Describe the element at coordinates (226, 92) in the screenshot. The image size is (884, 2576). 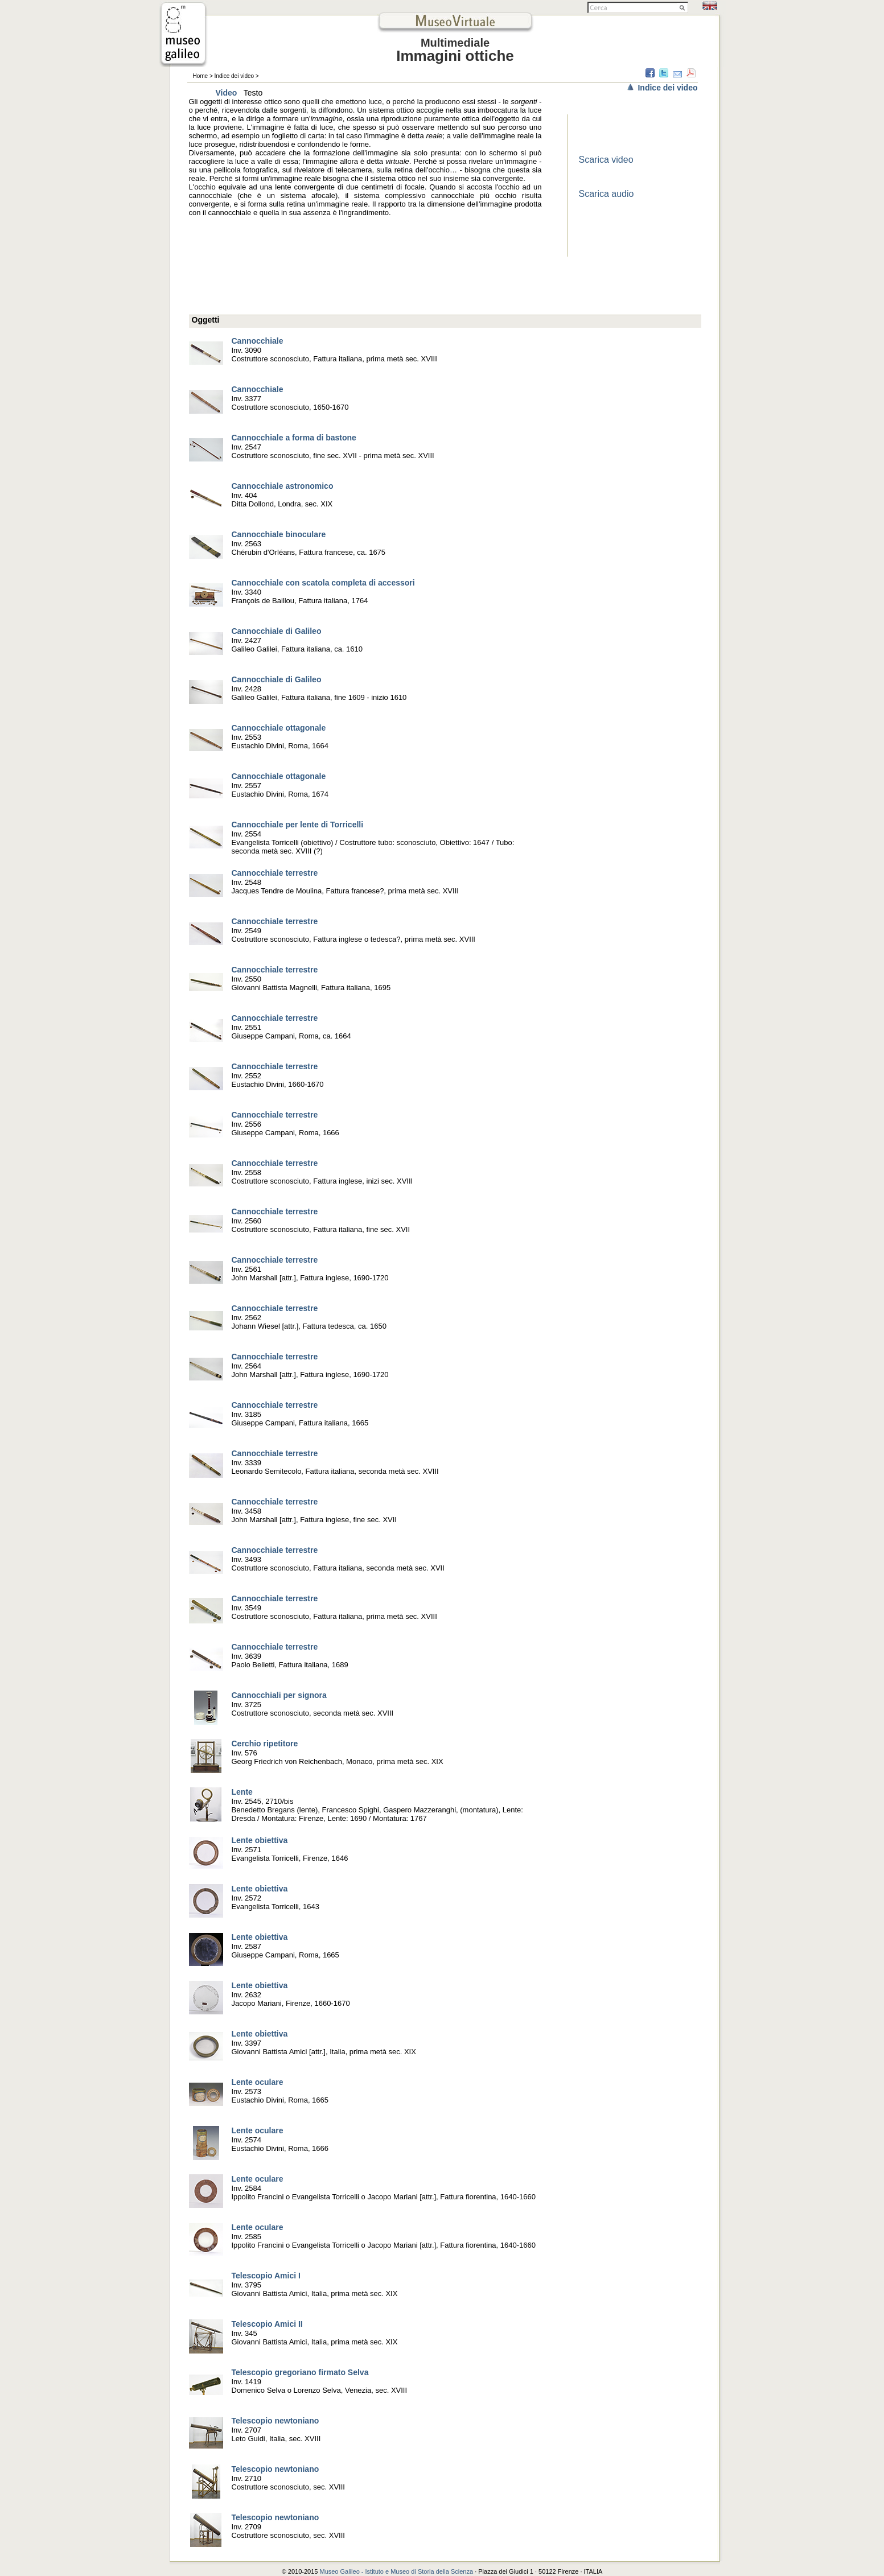
I see `Video` at that location.